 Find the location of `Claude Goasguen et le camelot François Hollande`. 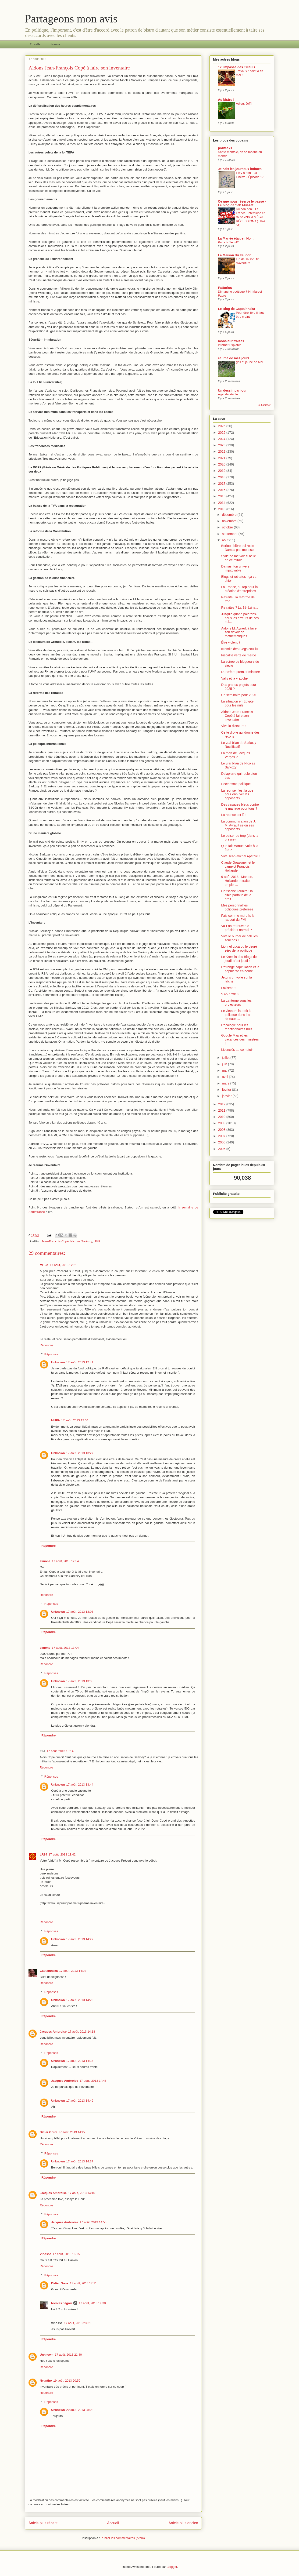

Claude Goasguen et le camelot François Hollande is located at coordinates (238, 866).